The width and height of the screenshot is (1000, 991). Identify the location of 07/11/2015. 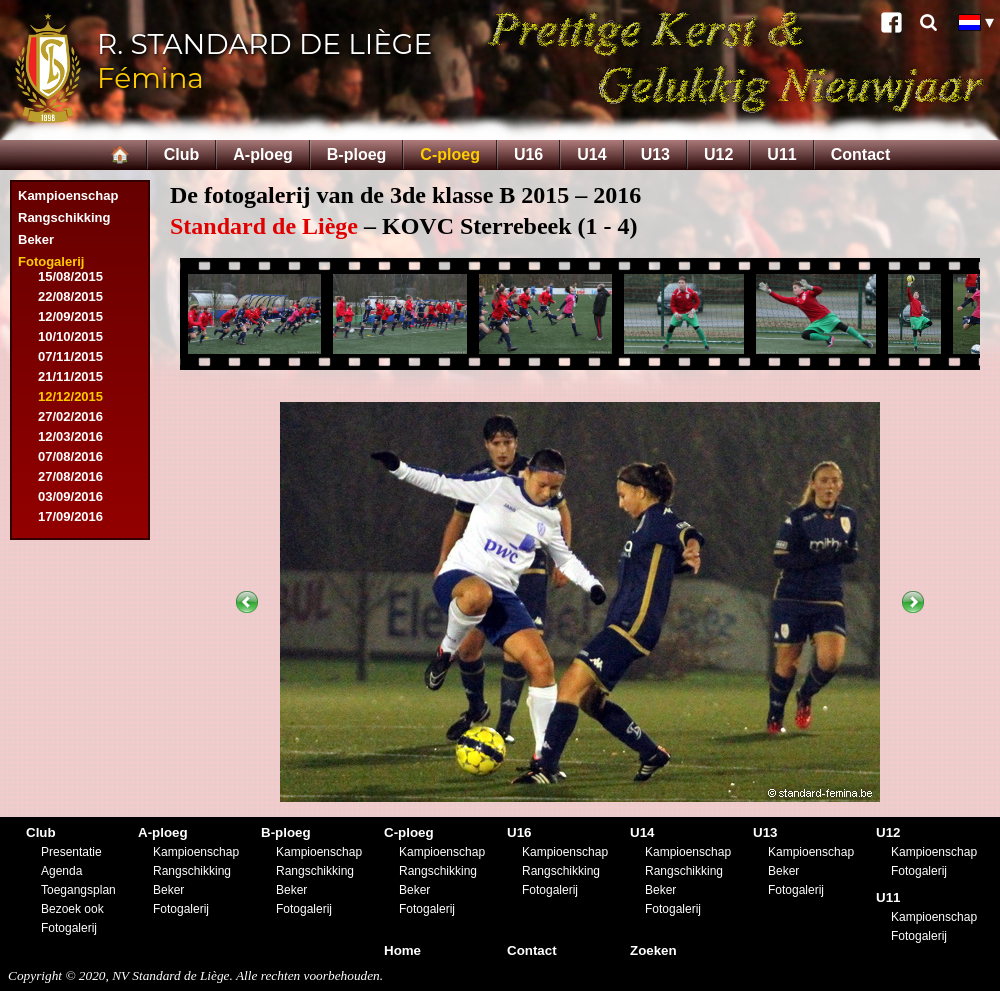
(70, 356).